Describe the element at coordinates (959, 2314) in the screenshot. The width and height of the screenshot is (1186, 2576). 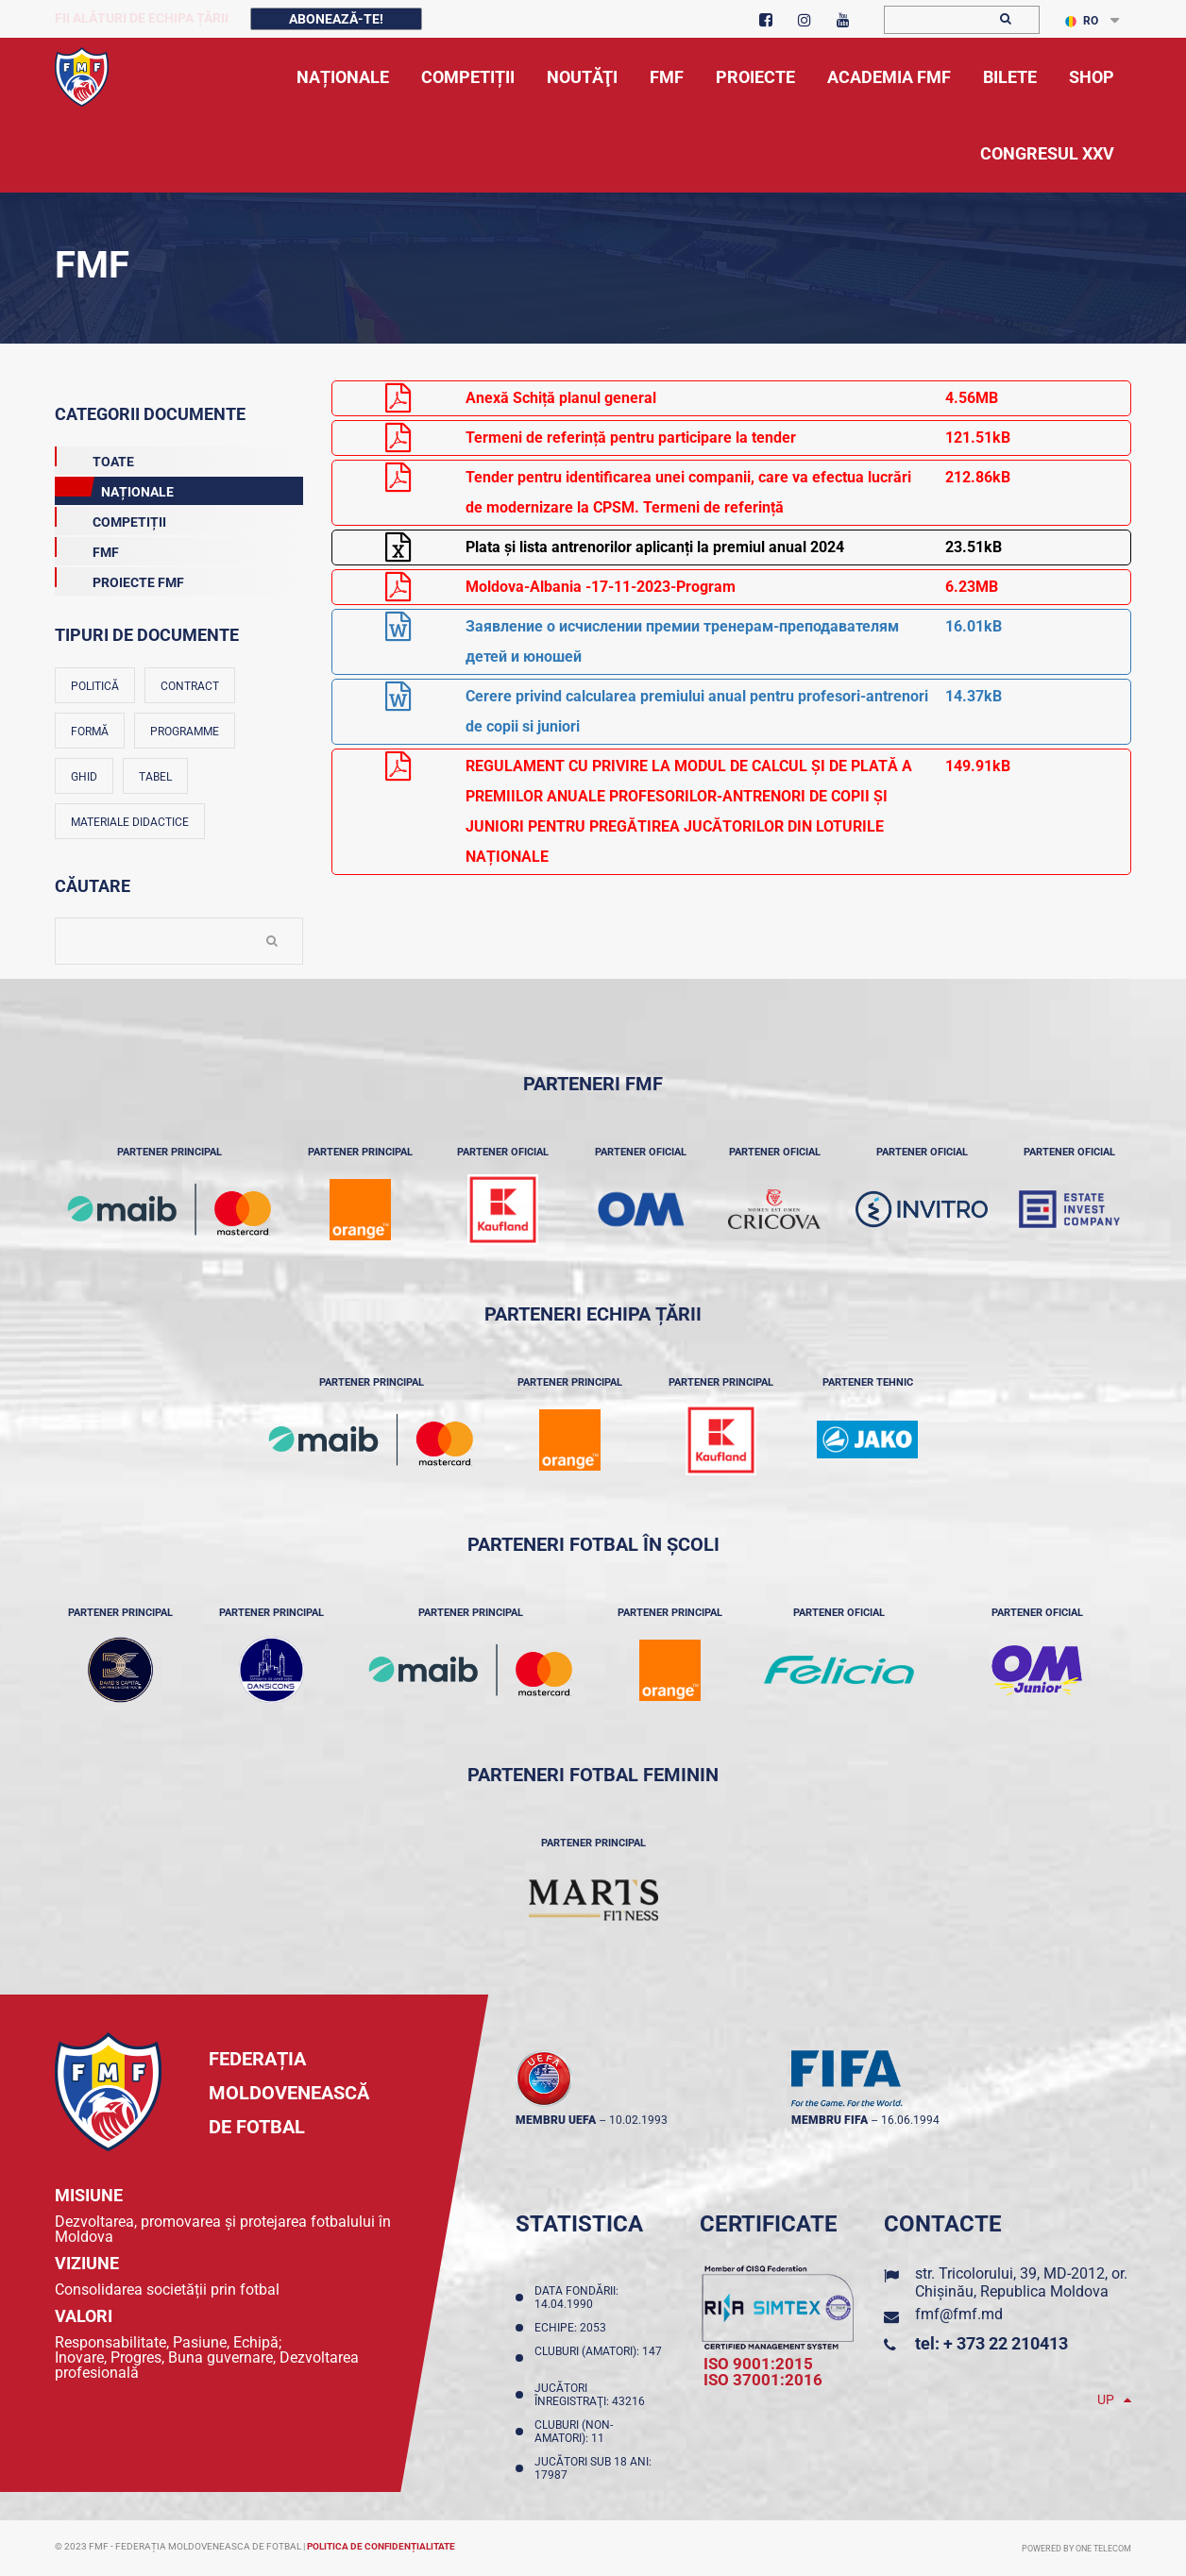
I see `fmf@fmf.md` at that location.